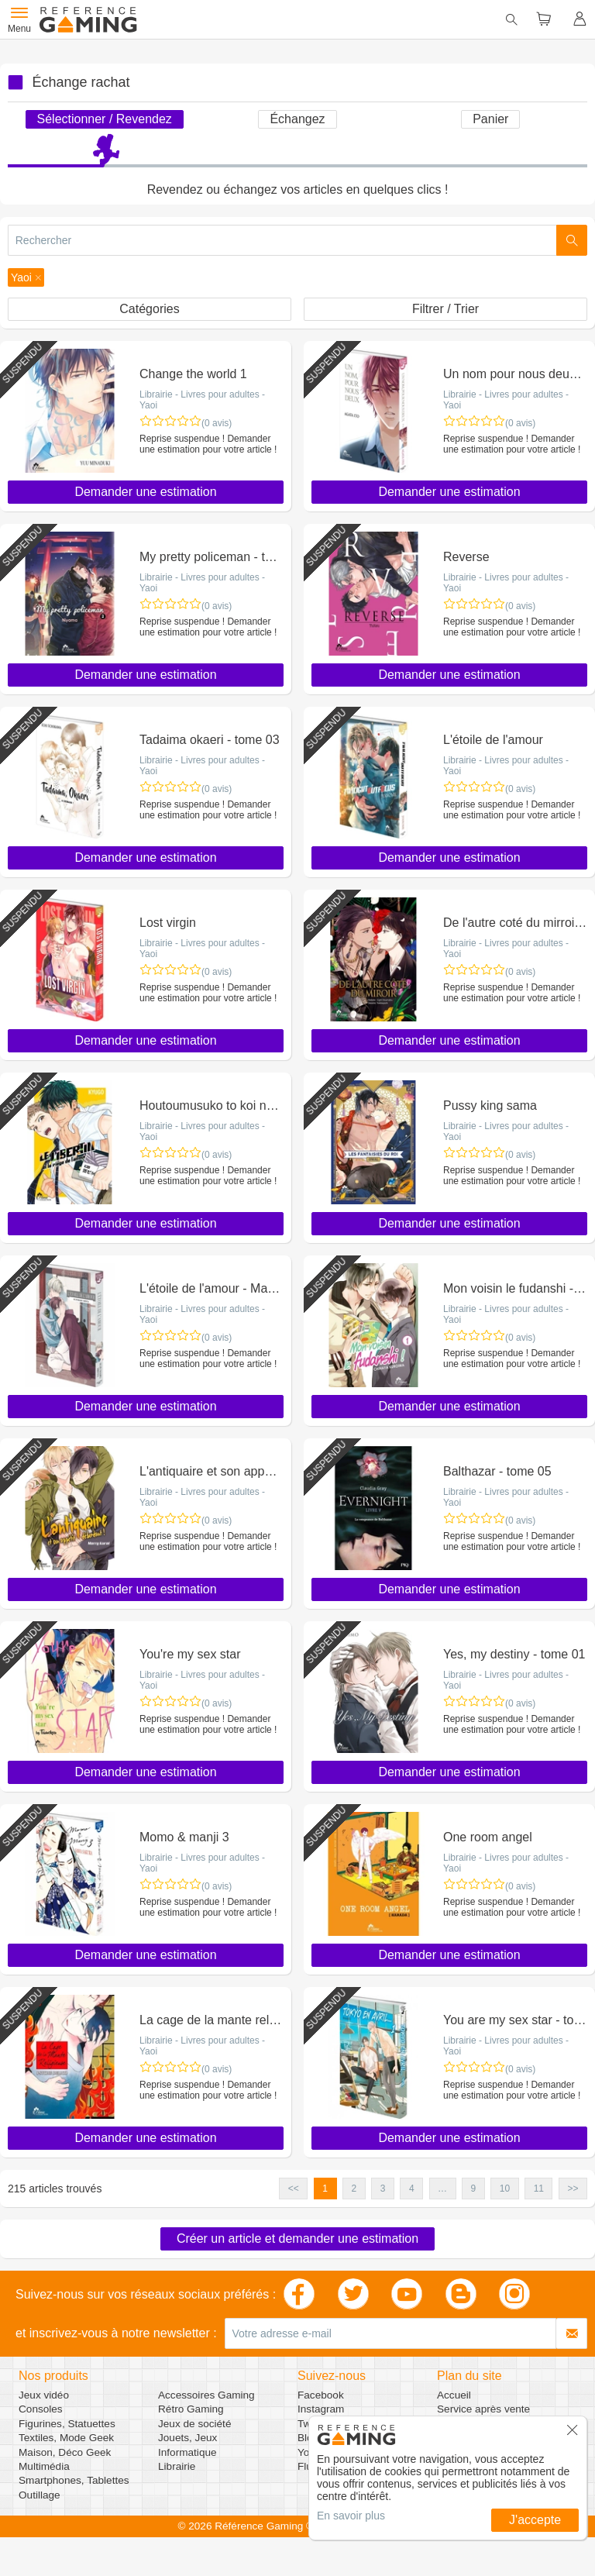 This screenshot has height=2576, width=595. Describe the element at coordinates (187, 2452) in the screenshot. I see `Informatique` at that location.